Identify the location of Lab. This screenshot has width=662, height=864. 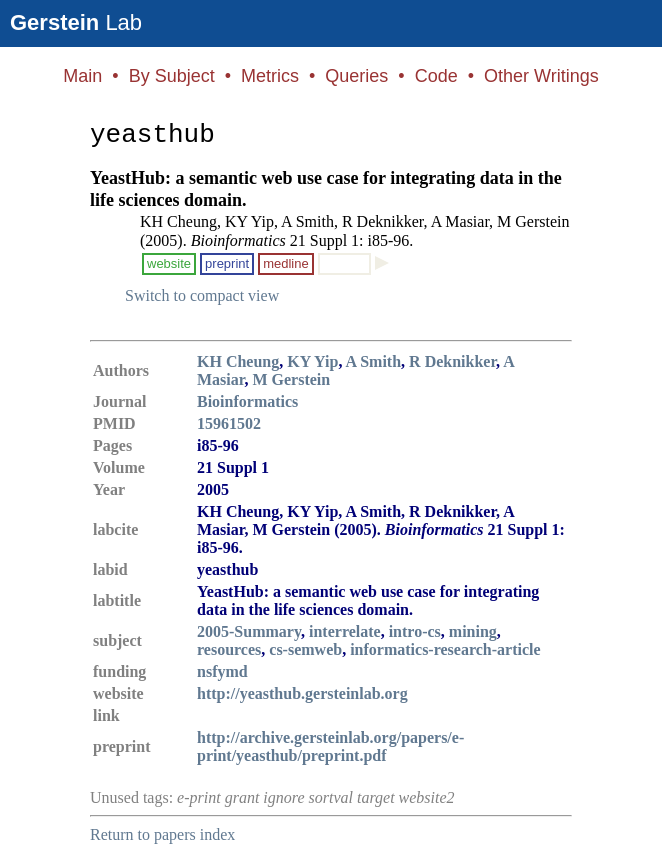
(76, 22).